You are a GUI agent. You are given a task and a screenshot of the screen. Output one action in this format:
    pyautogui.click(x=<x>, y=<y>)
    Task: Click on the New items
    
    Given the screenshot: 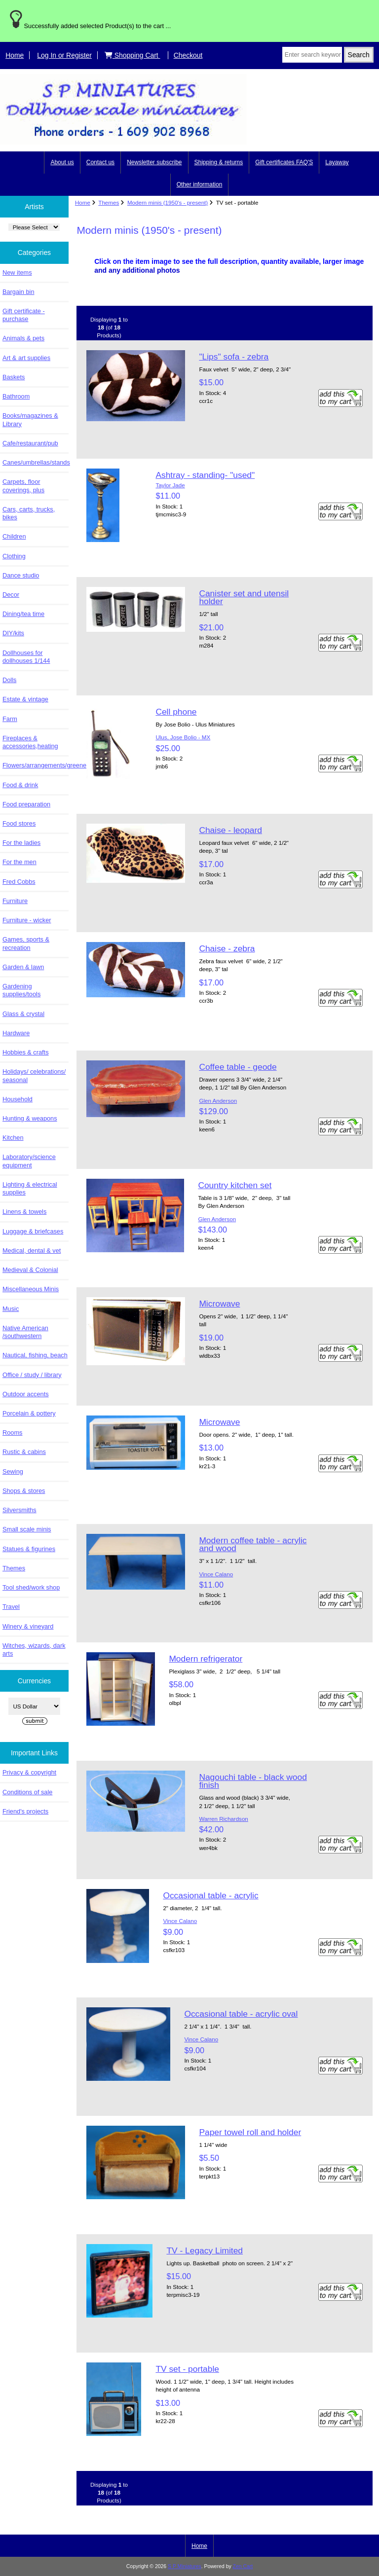 What is the action you would take?
    pyautogui.click(x=17, y=272)
    